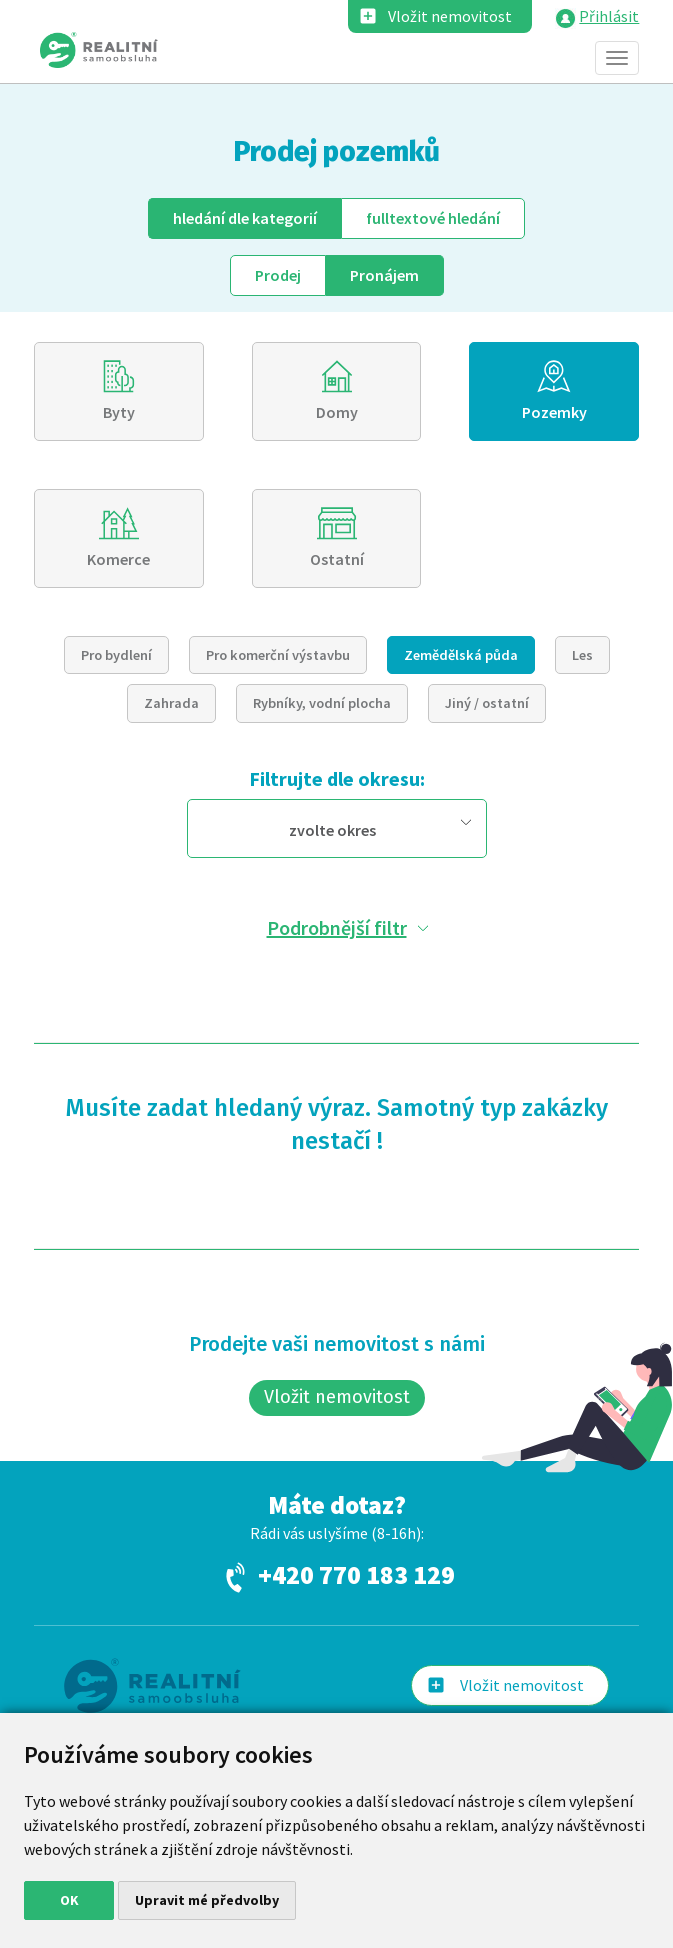  I want to click on Pro komerční výstavbu, so click(278, 655).